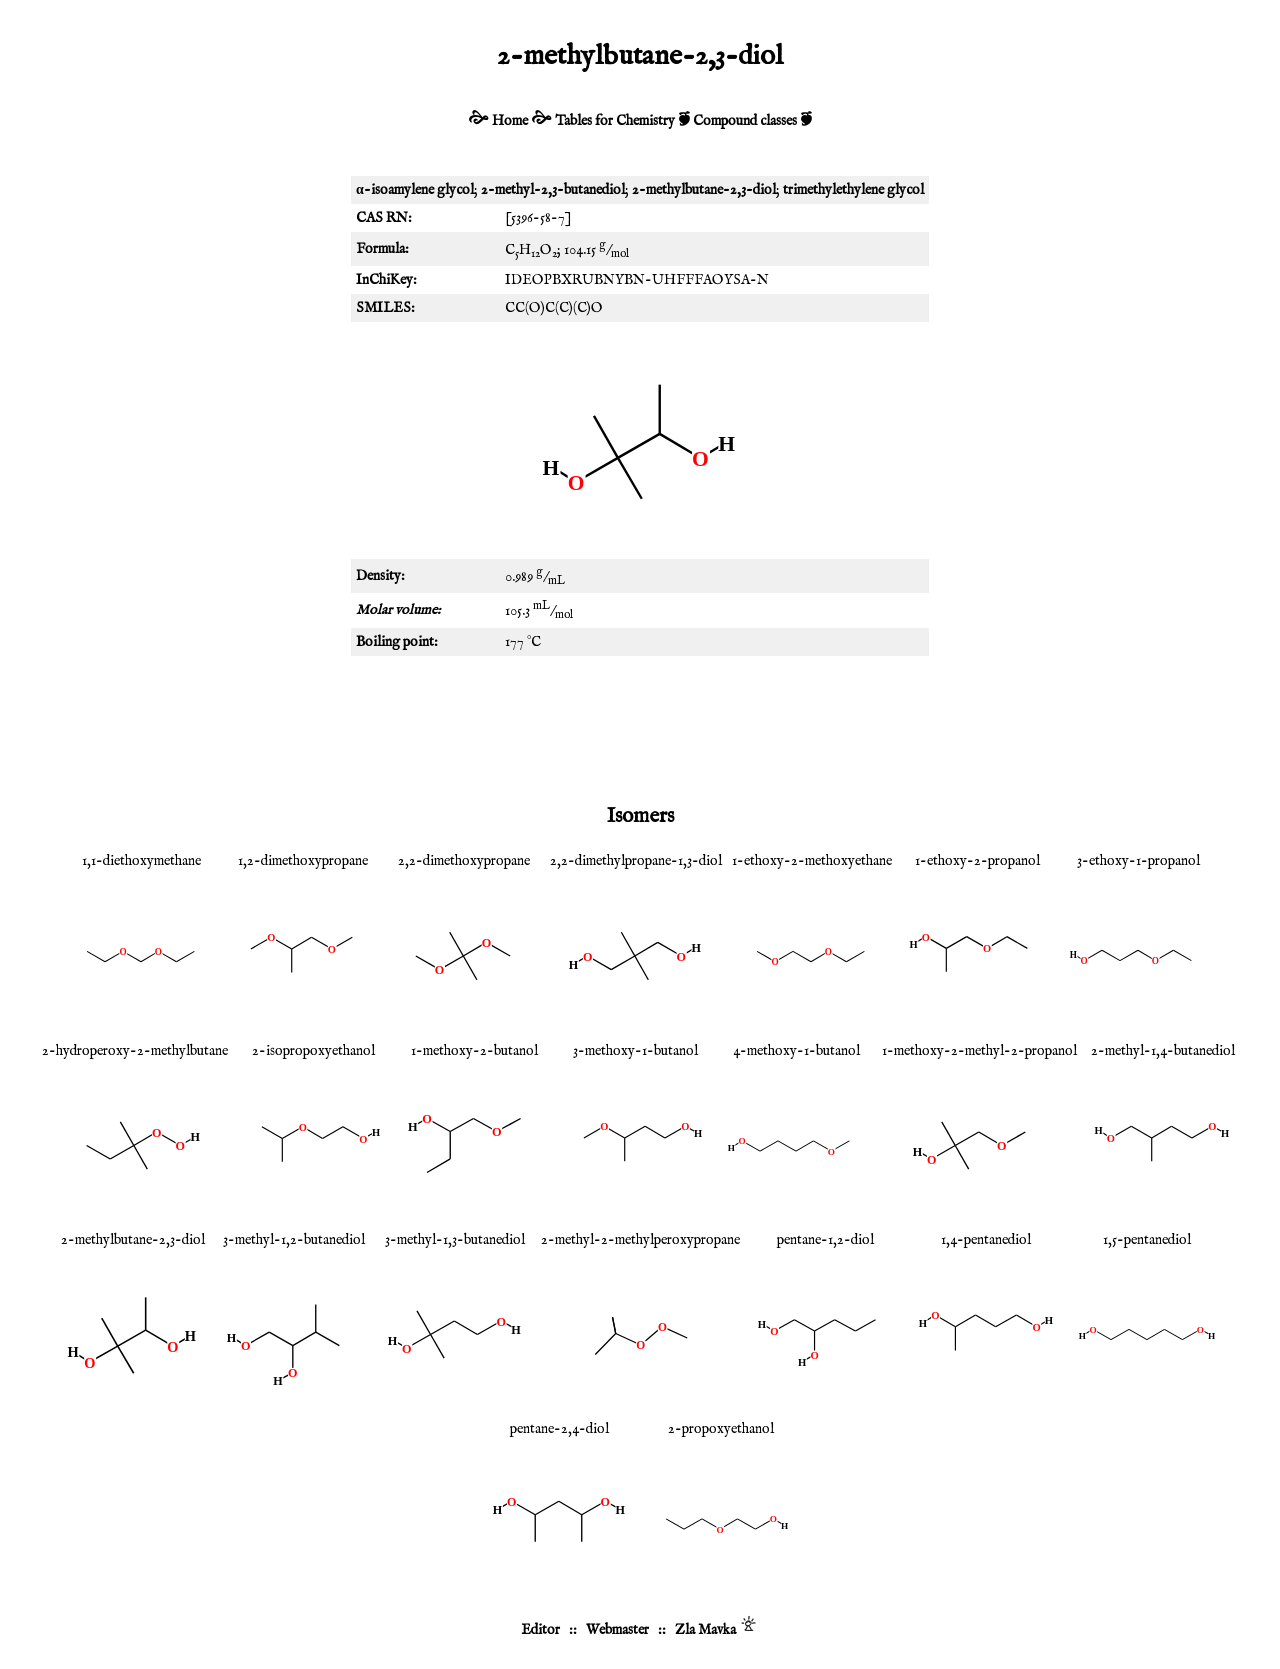  I want to click on Home, so click(510, 121).